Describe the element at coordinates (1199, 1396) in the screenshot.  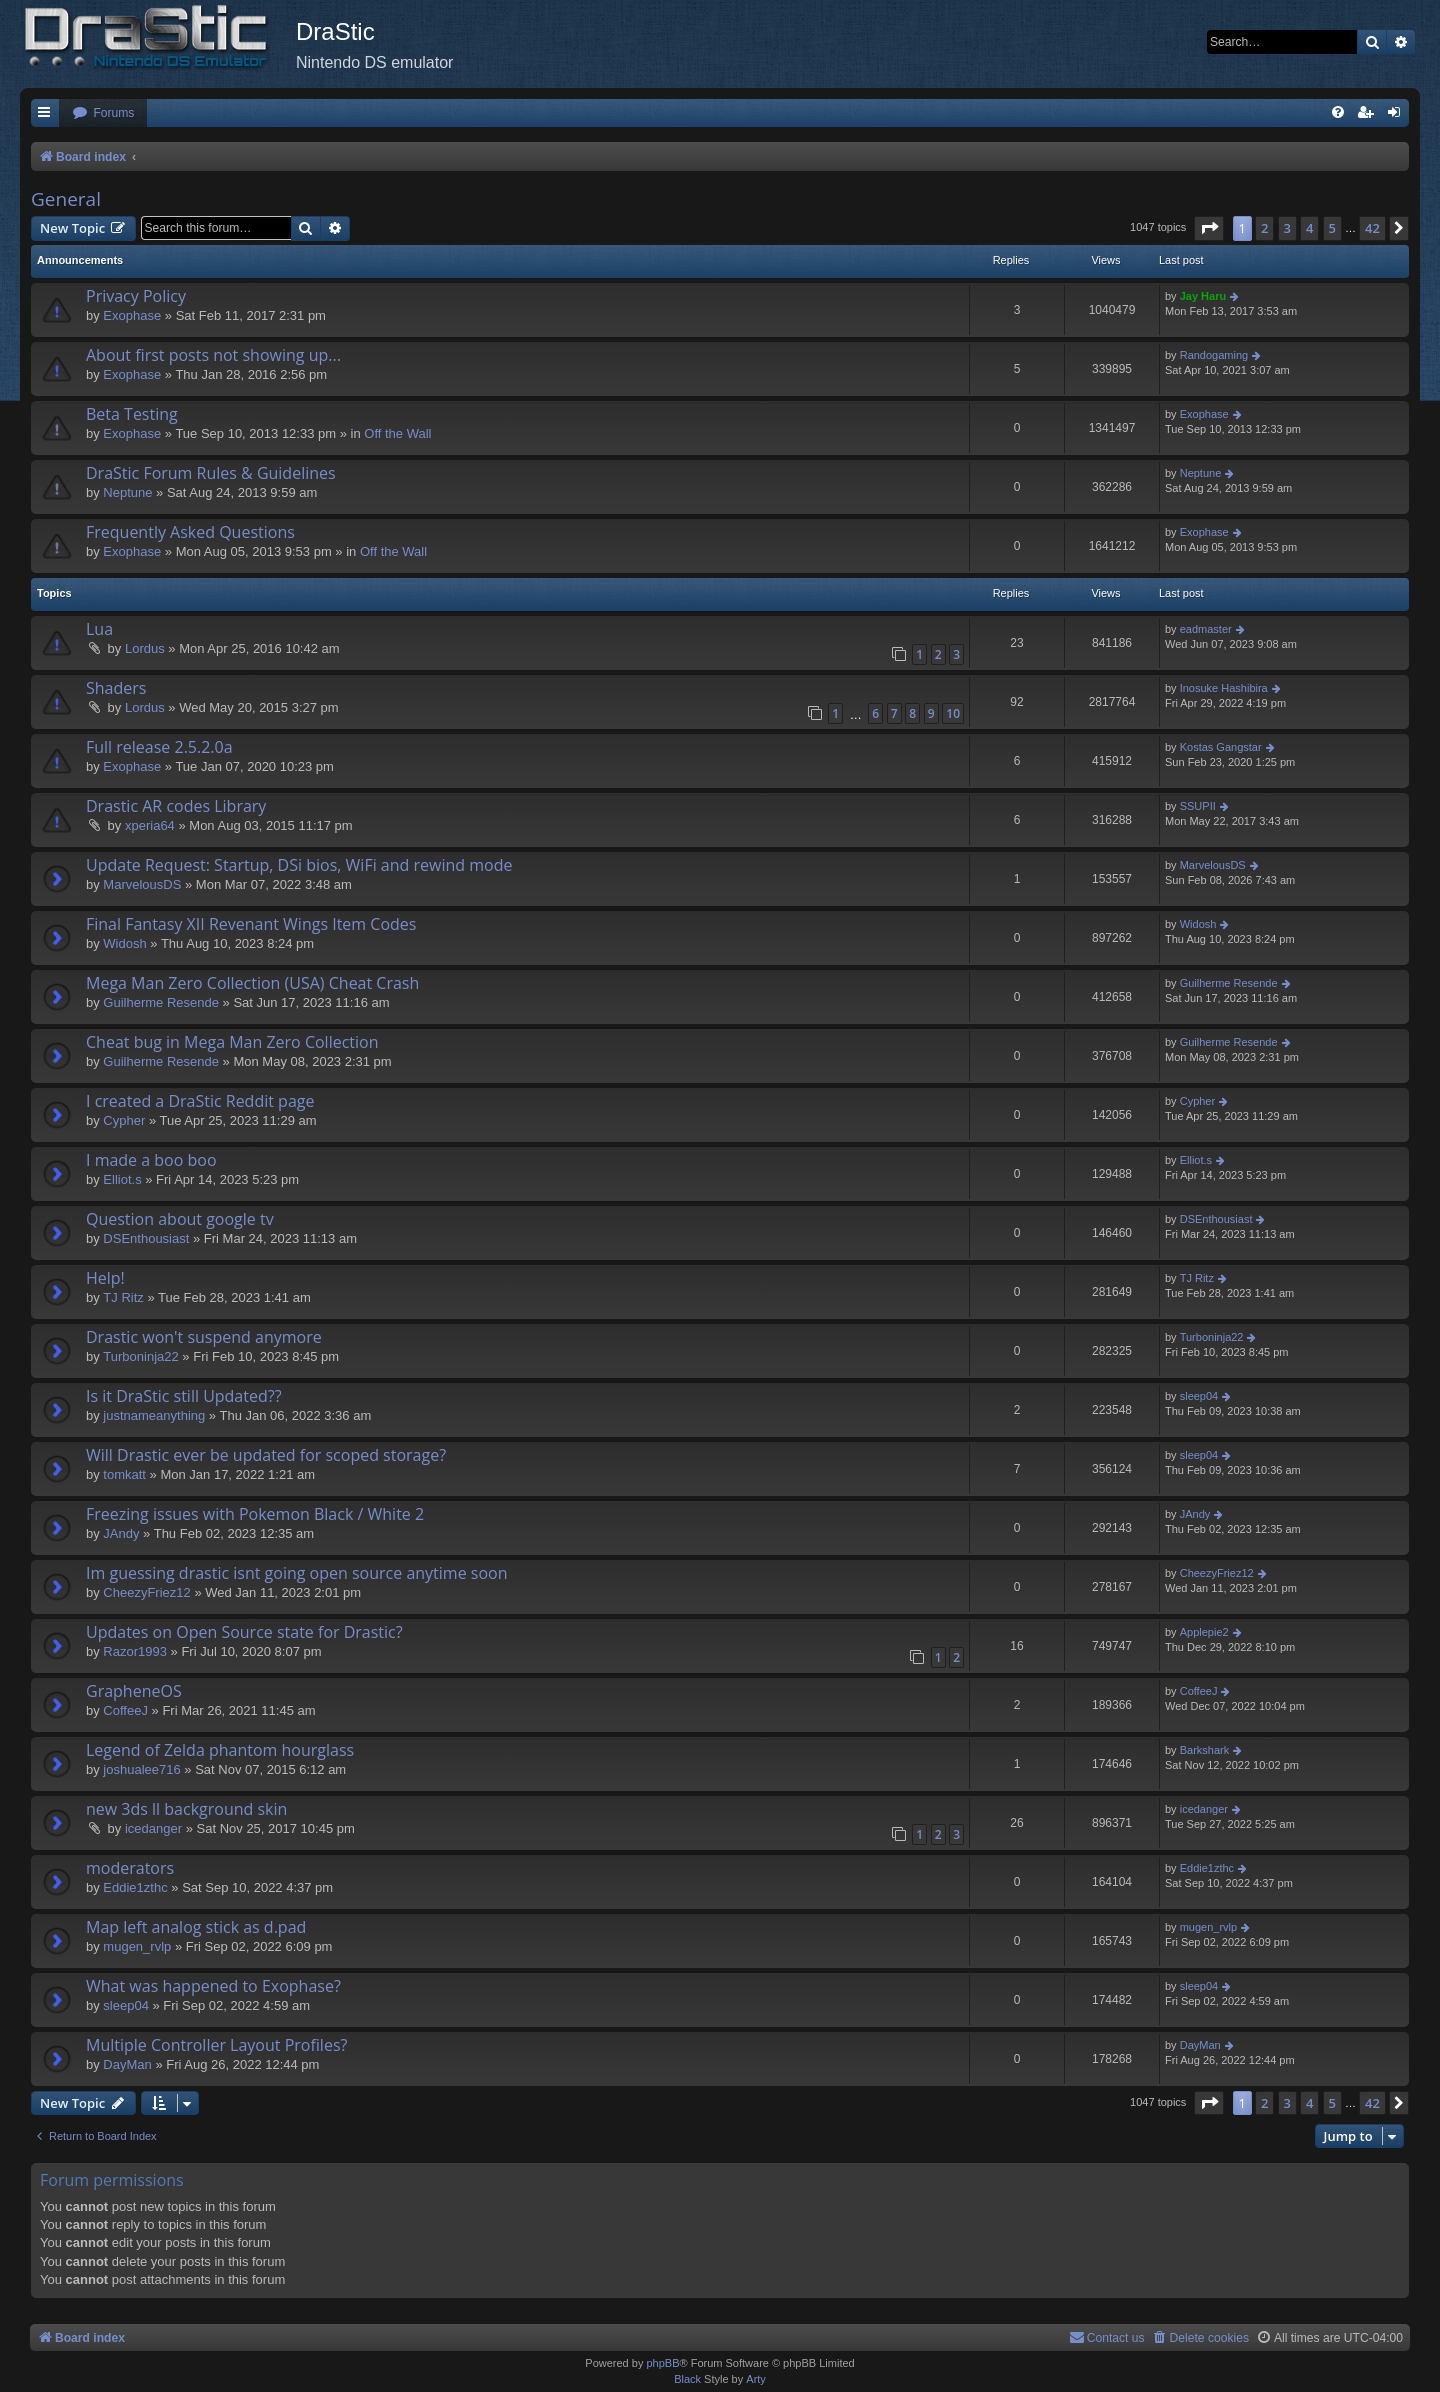
I see `sleep04` at that location.